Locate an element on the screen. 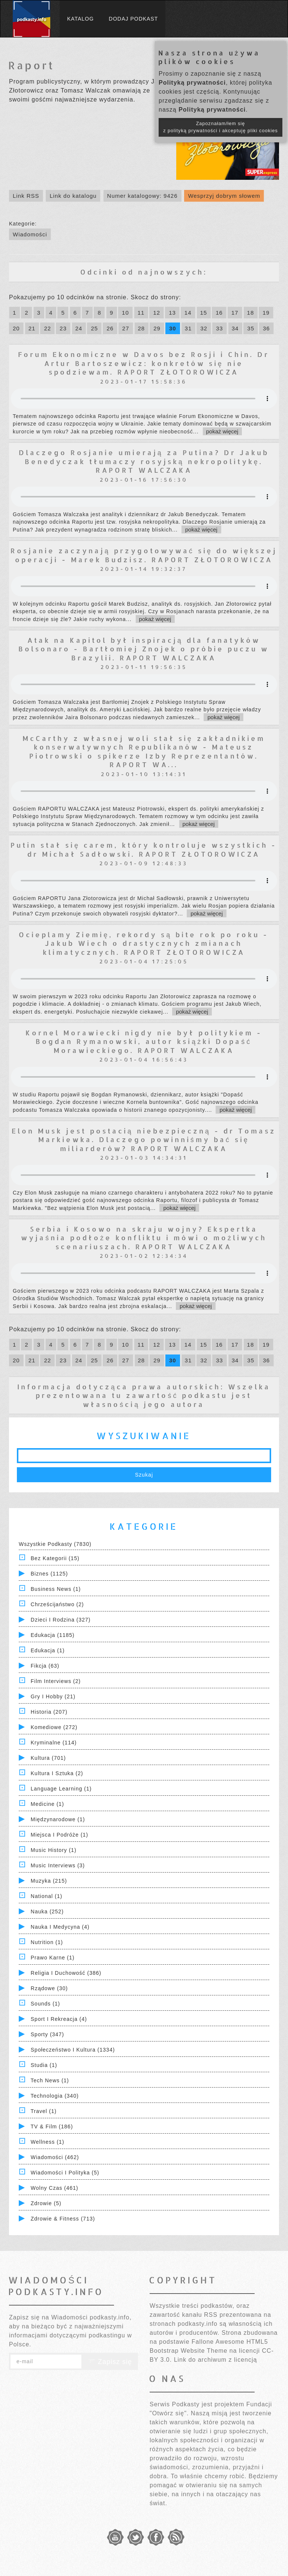  Wiadomości i polityka (5) is located at coordinates (65, 2173).